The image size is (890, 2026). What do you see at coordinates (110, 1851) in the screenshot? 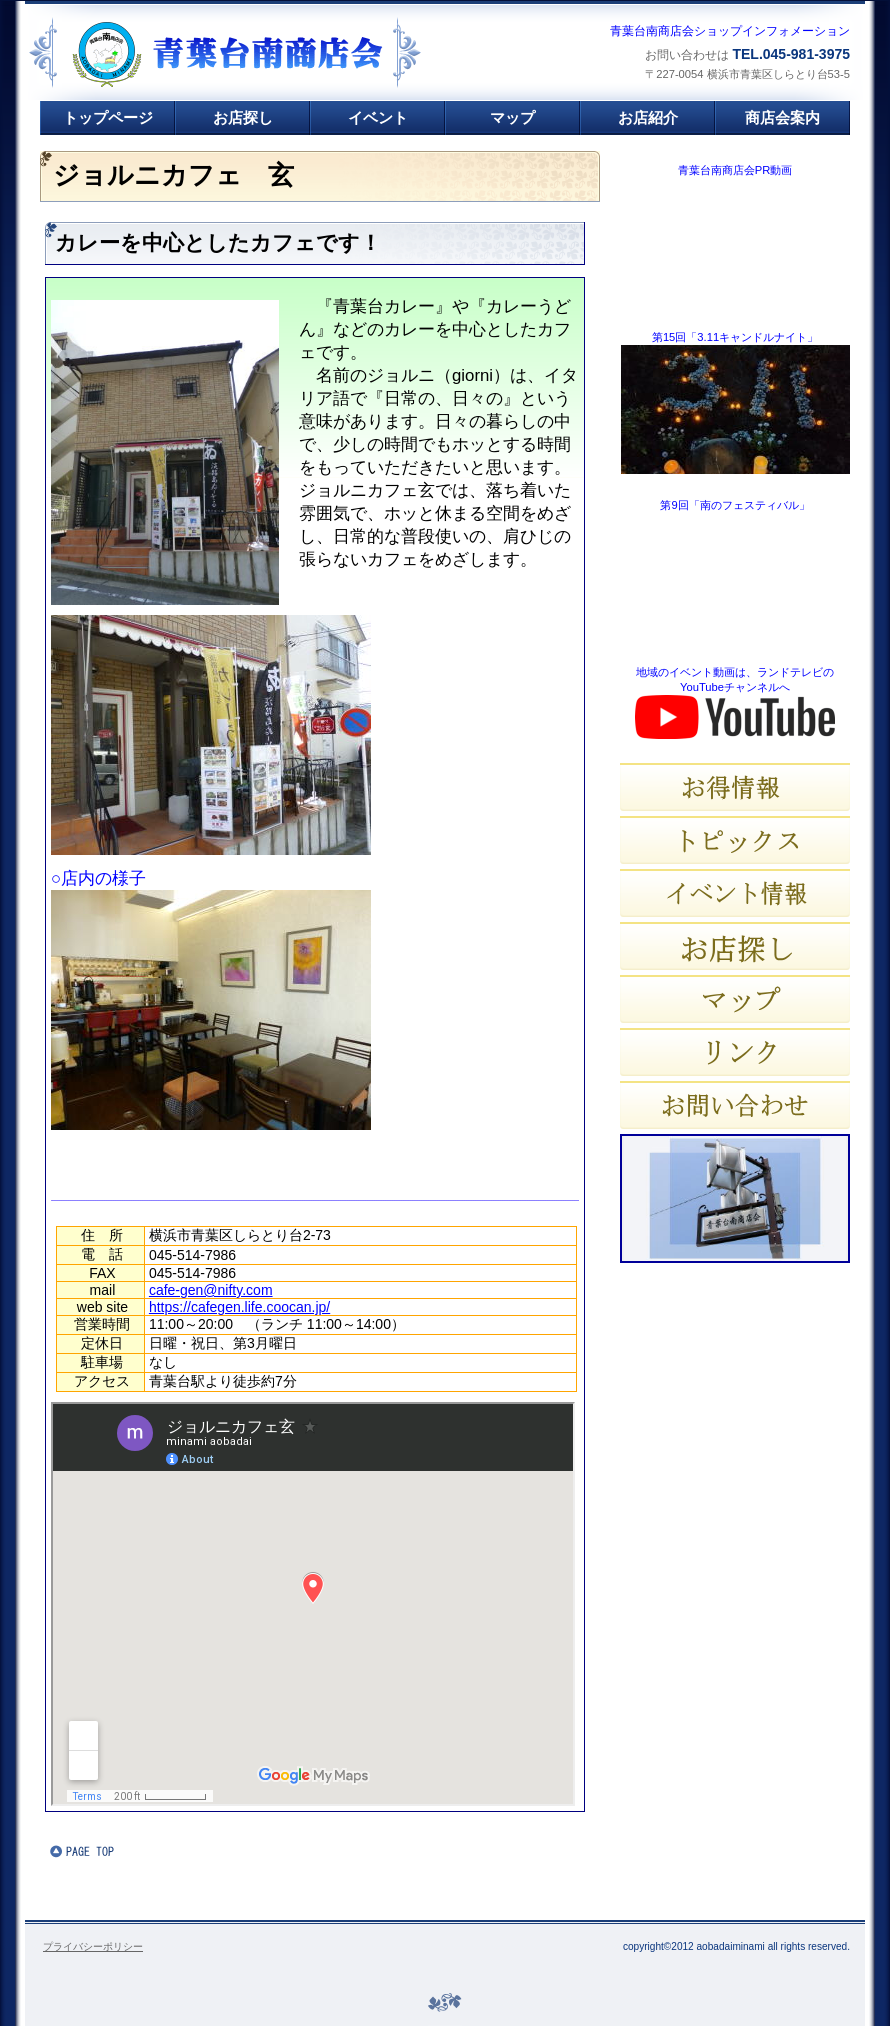
I see `このページの先頭へ` at bounding box center [110, 1851].